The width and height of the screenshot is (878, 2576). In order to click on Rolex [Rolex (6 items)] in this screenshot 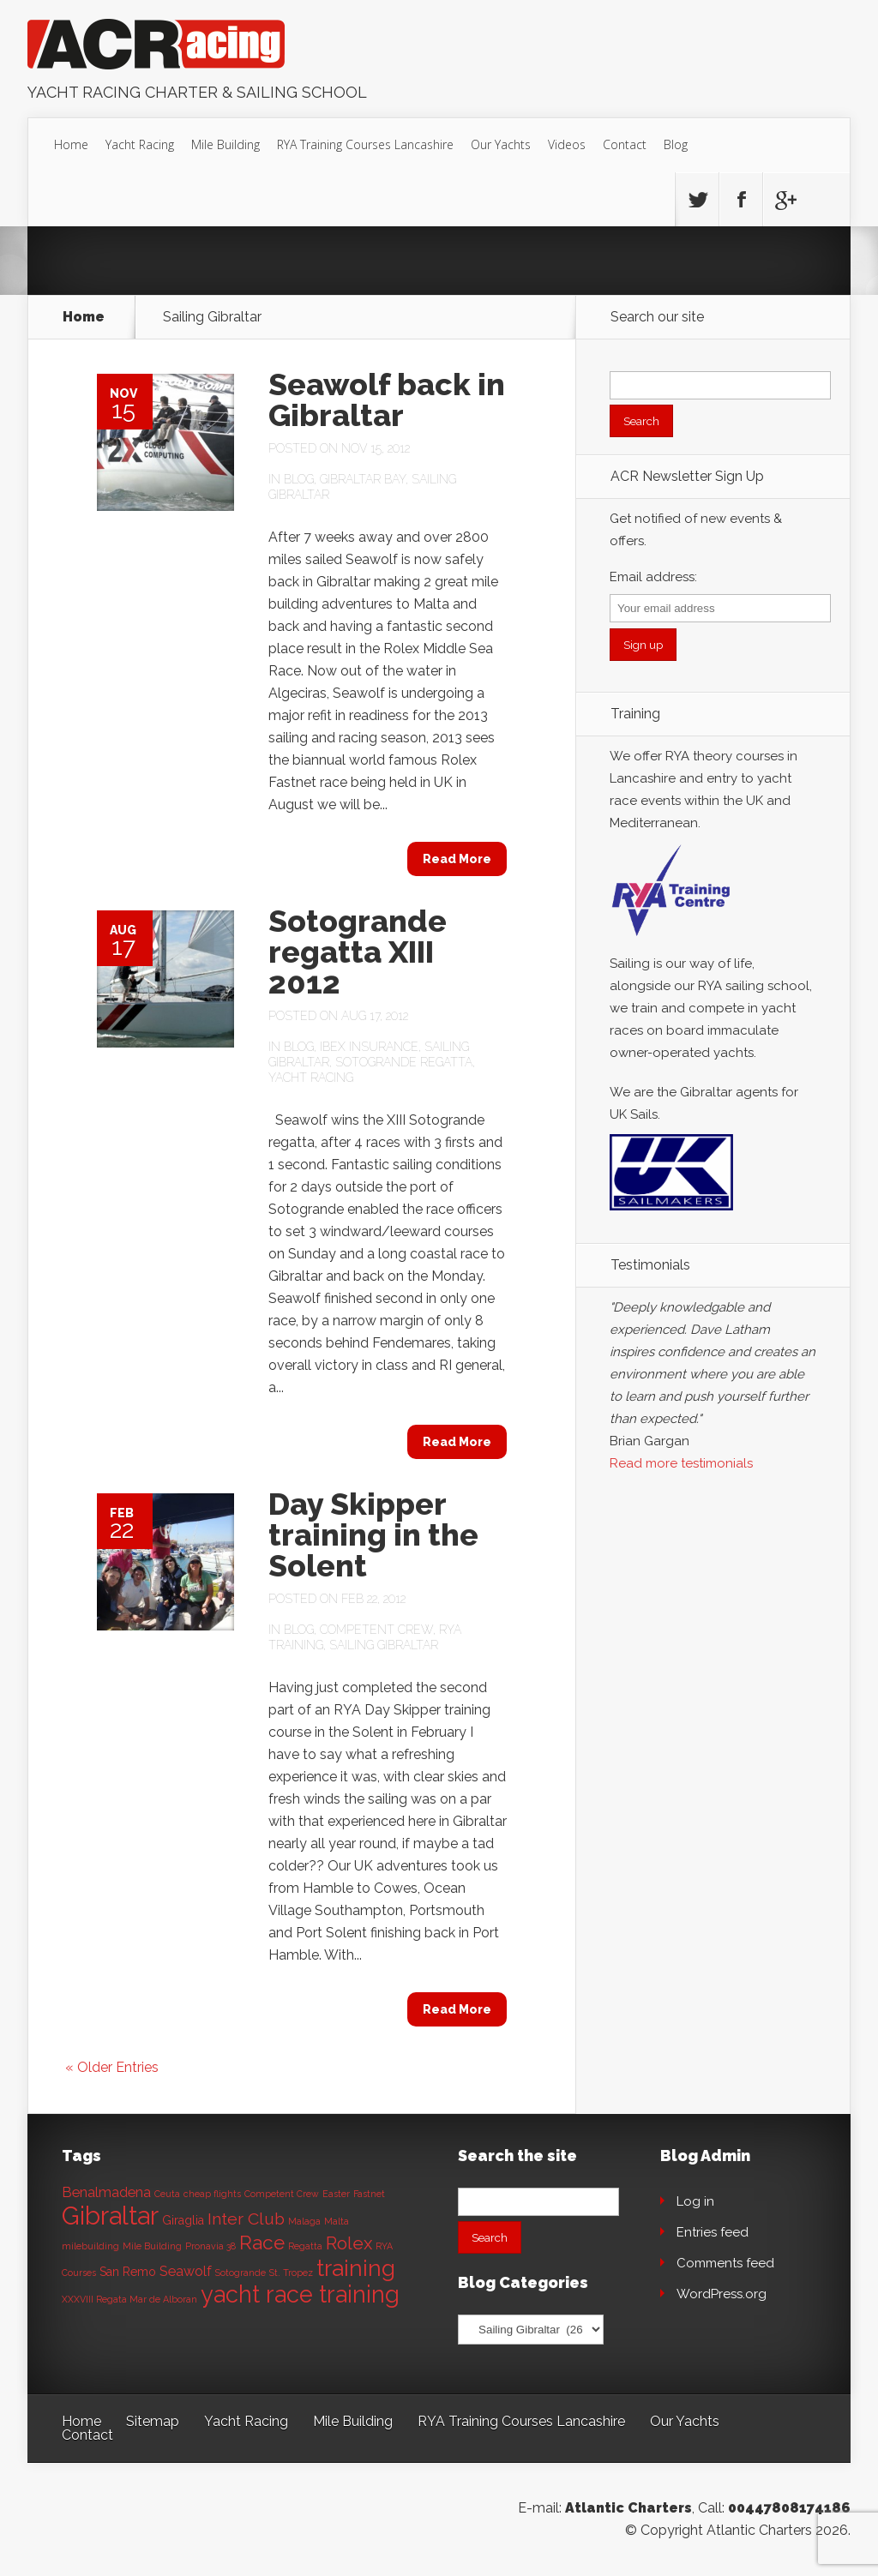, I will do `click(349, 2243)`.